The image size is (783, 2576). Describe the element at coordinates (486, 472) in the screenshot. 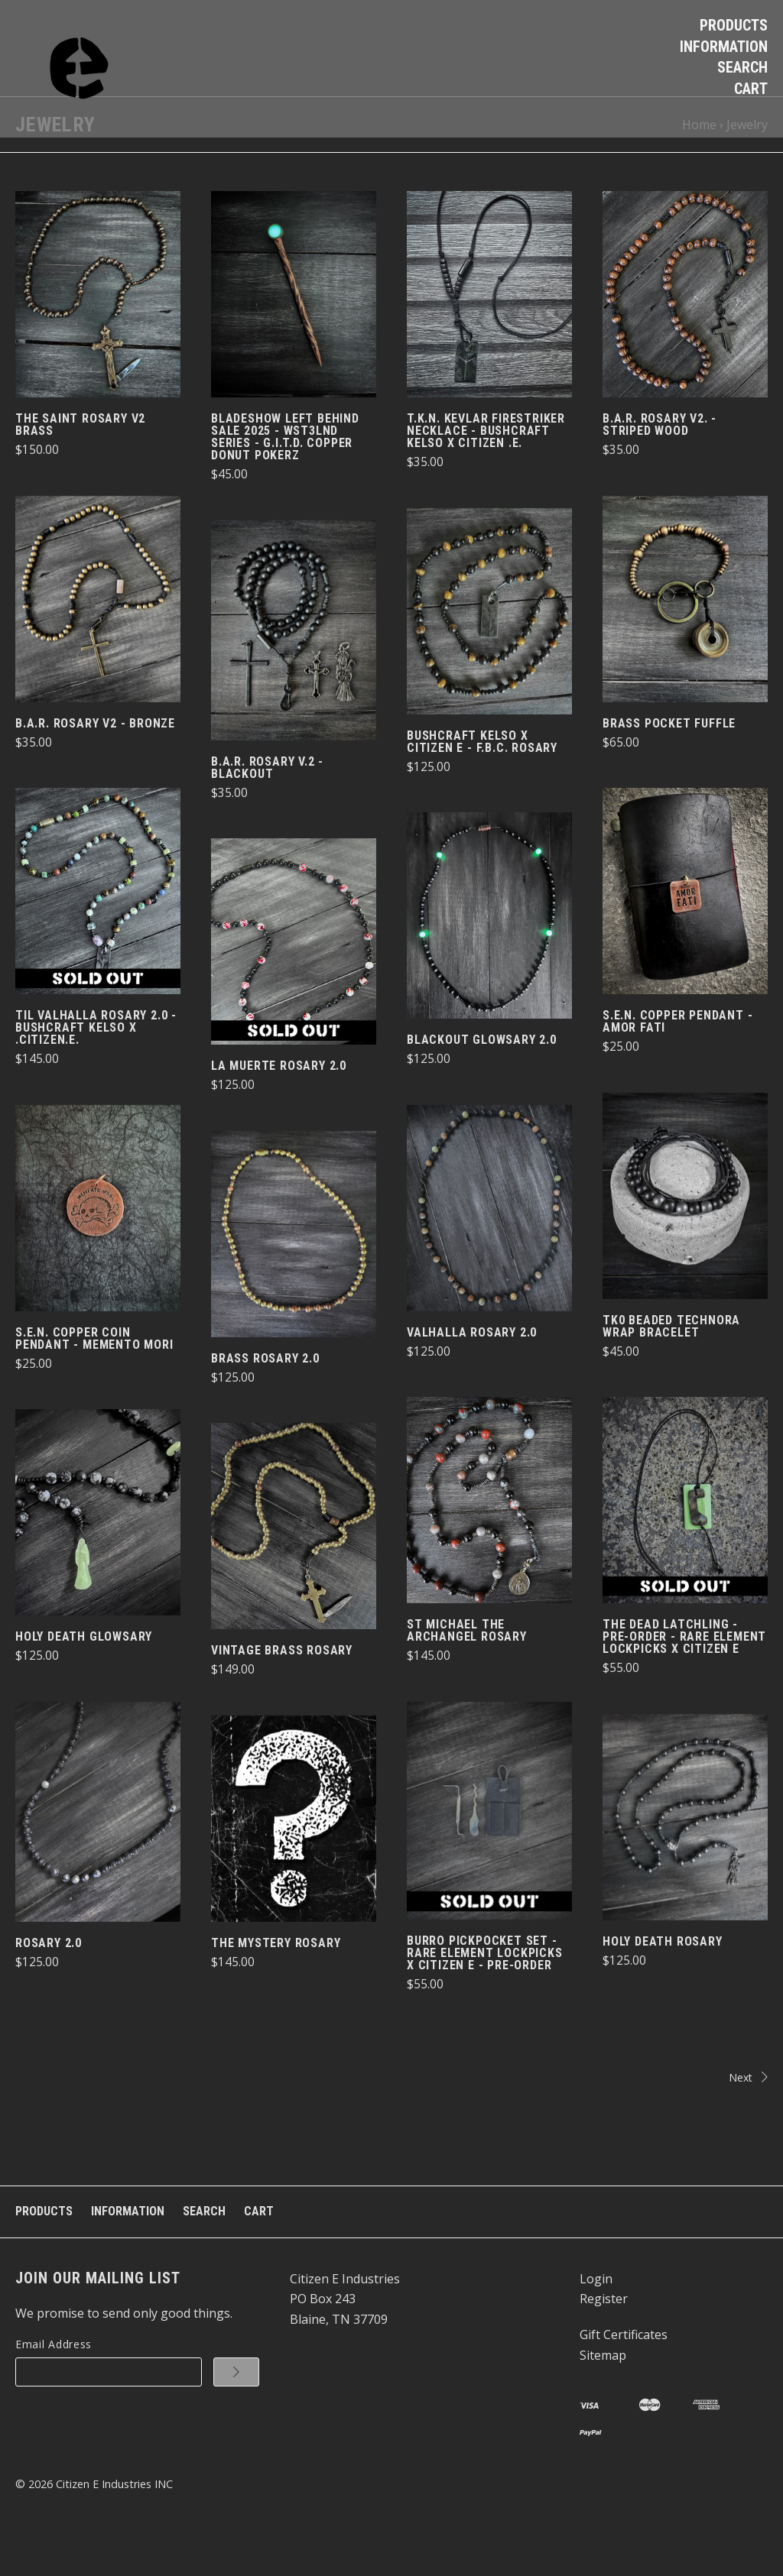

I see `T.K.N. Kevlar FireStriker Necklace - Bushcraft Kelso x Citizen .e.` at that location.